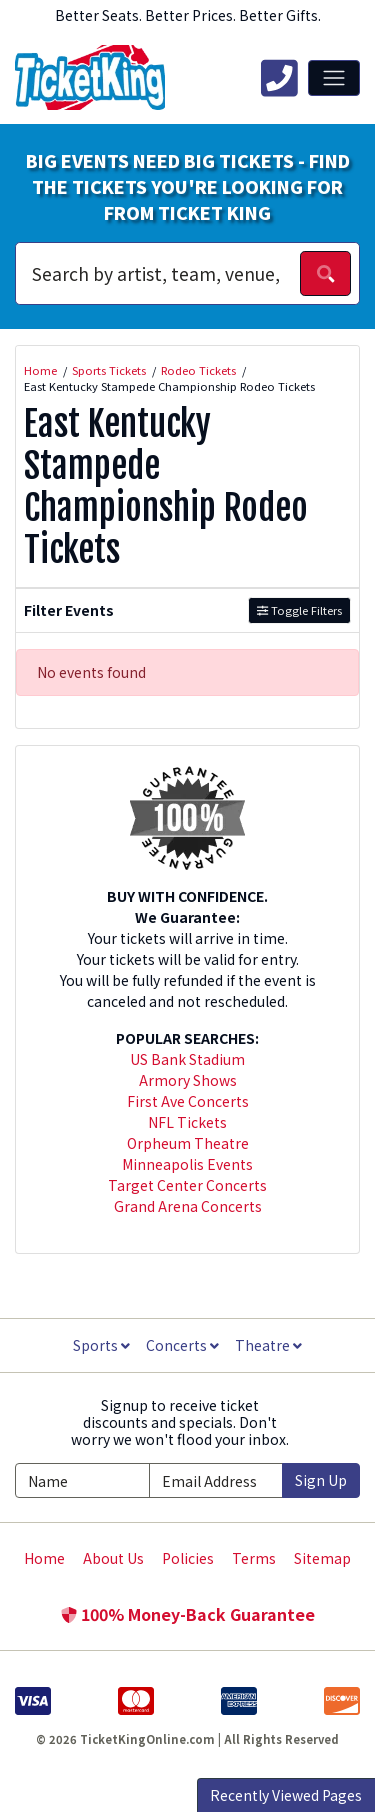 Image resolution: width=375 pixels, height=1812 pixels. What do you see at coordinates (268, 1345) in the screenshot?
I see `Theatre [button]` at bounding box center [268, 1345].